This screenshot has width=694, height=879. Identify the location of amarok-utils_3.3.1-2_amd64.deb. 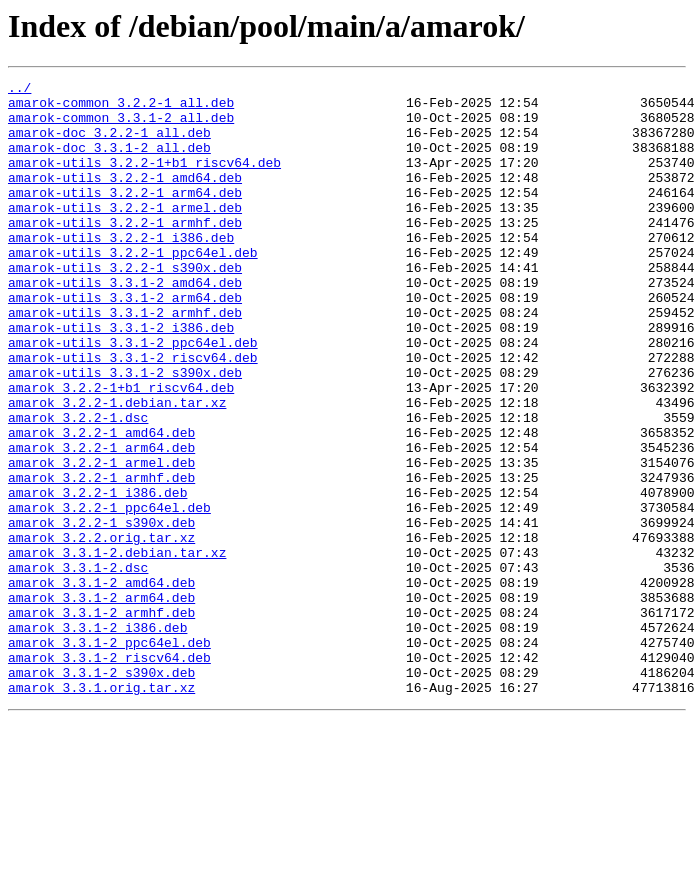
(125, 324).